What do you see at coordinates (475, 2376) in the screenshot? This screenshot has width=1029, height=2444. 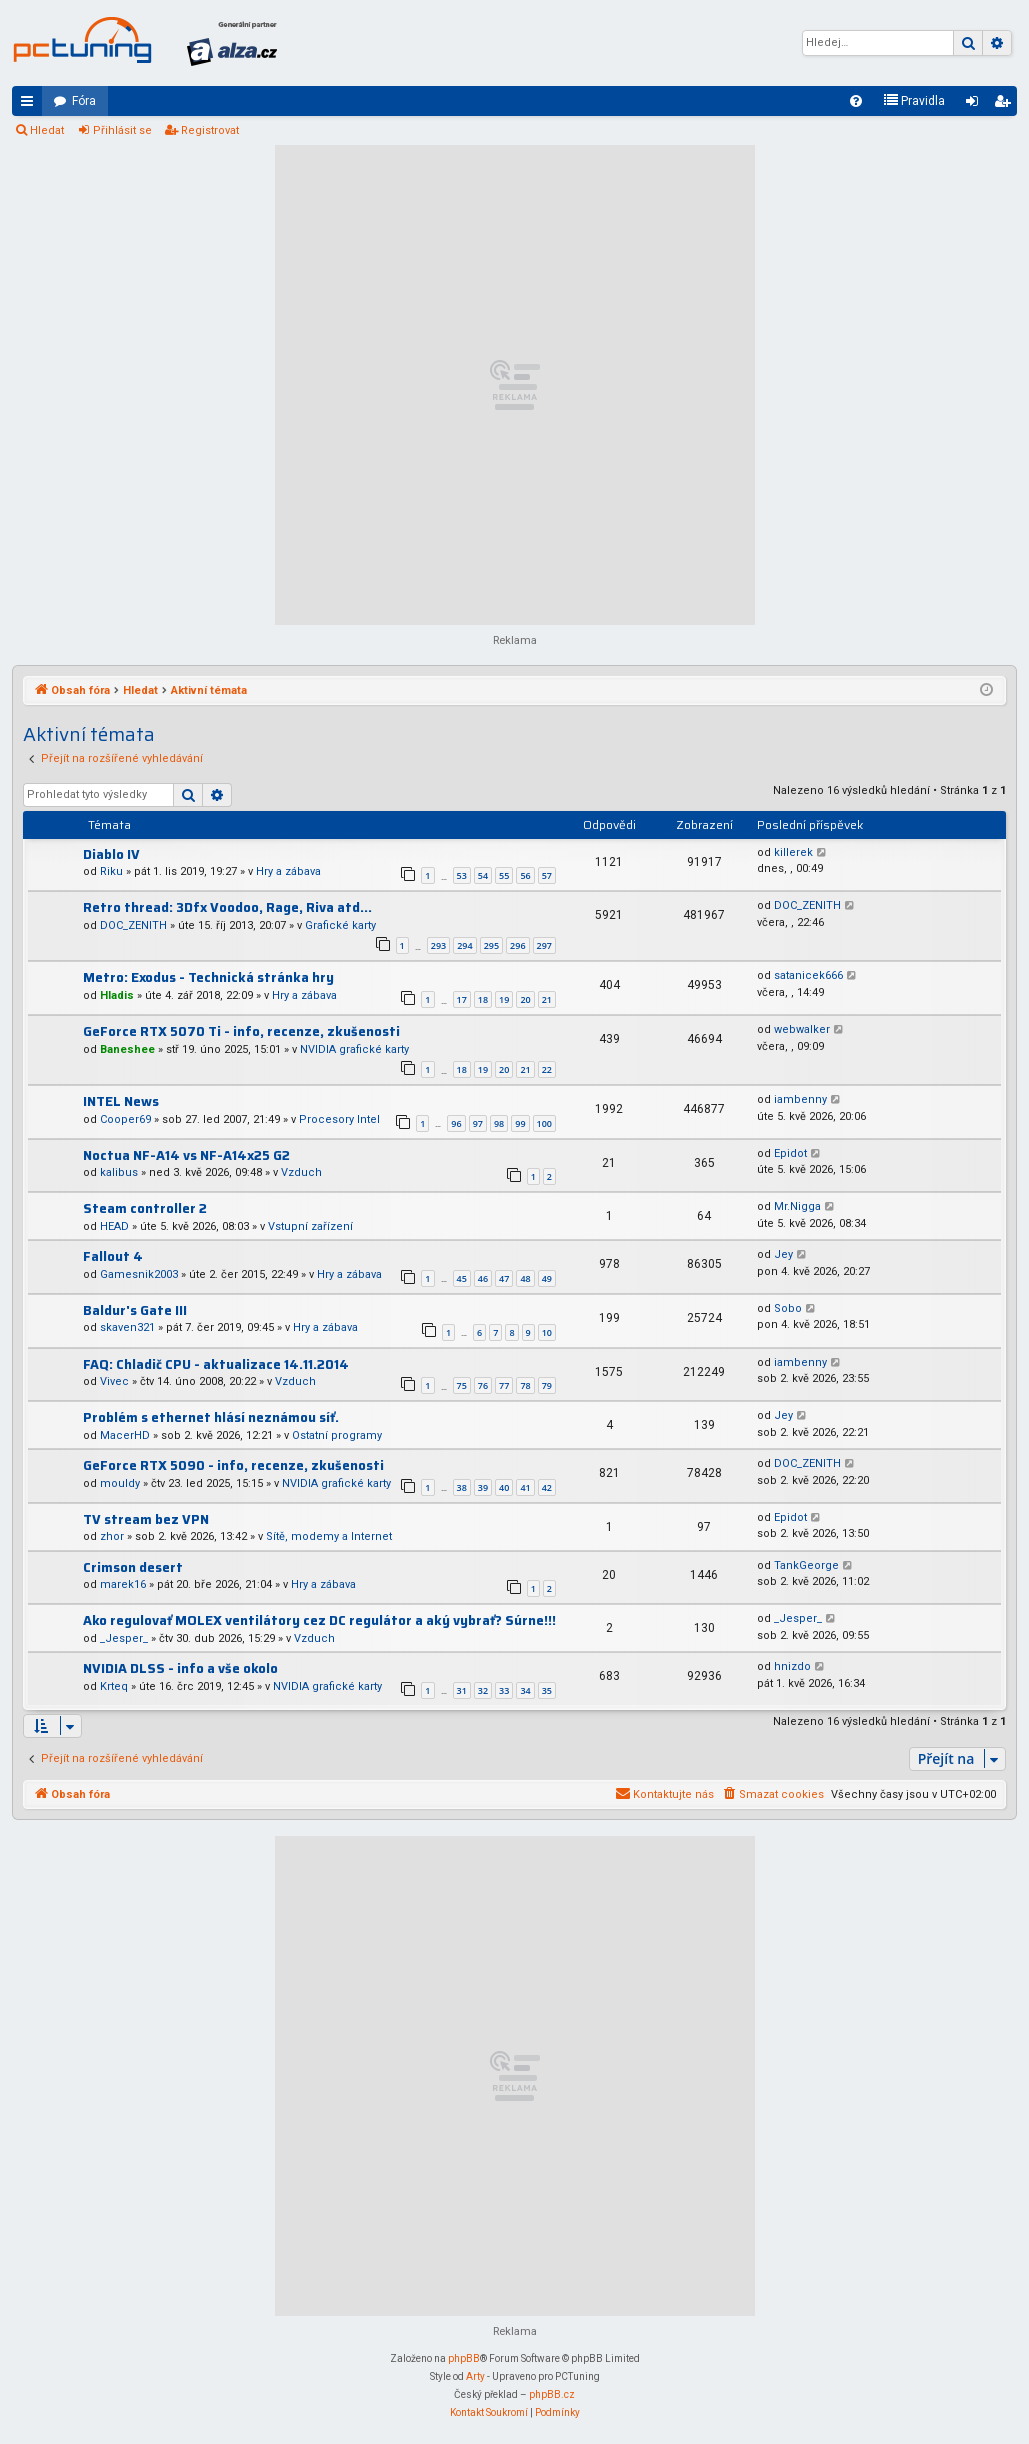 I see `Arty` at bounding box center [475, 2376].